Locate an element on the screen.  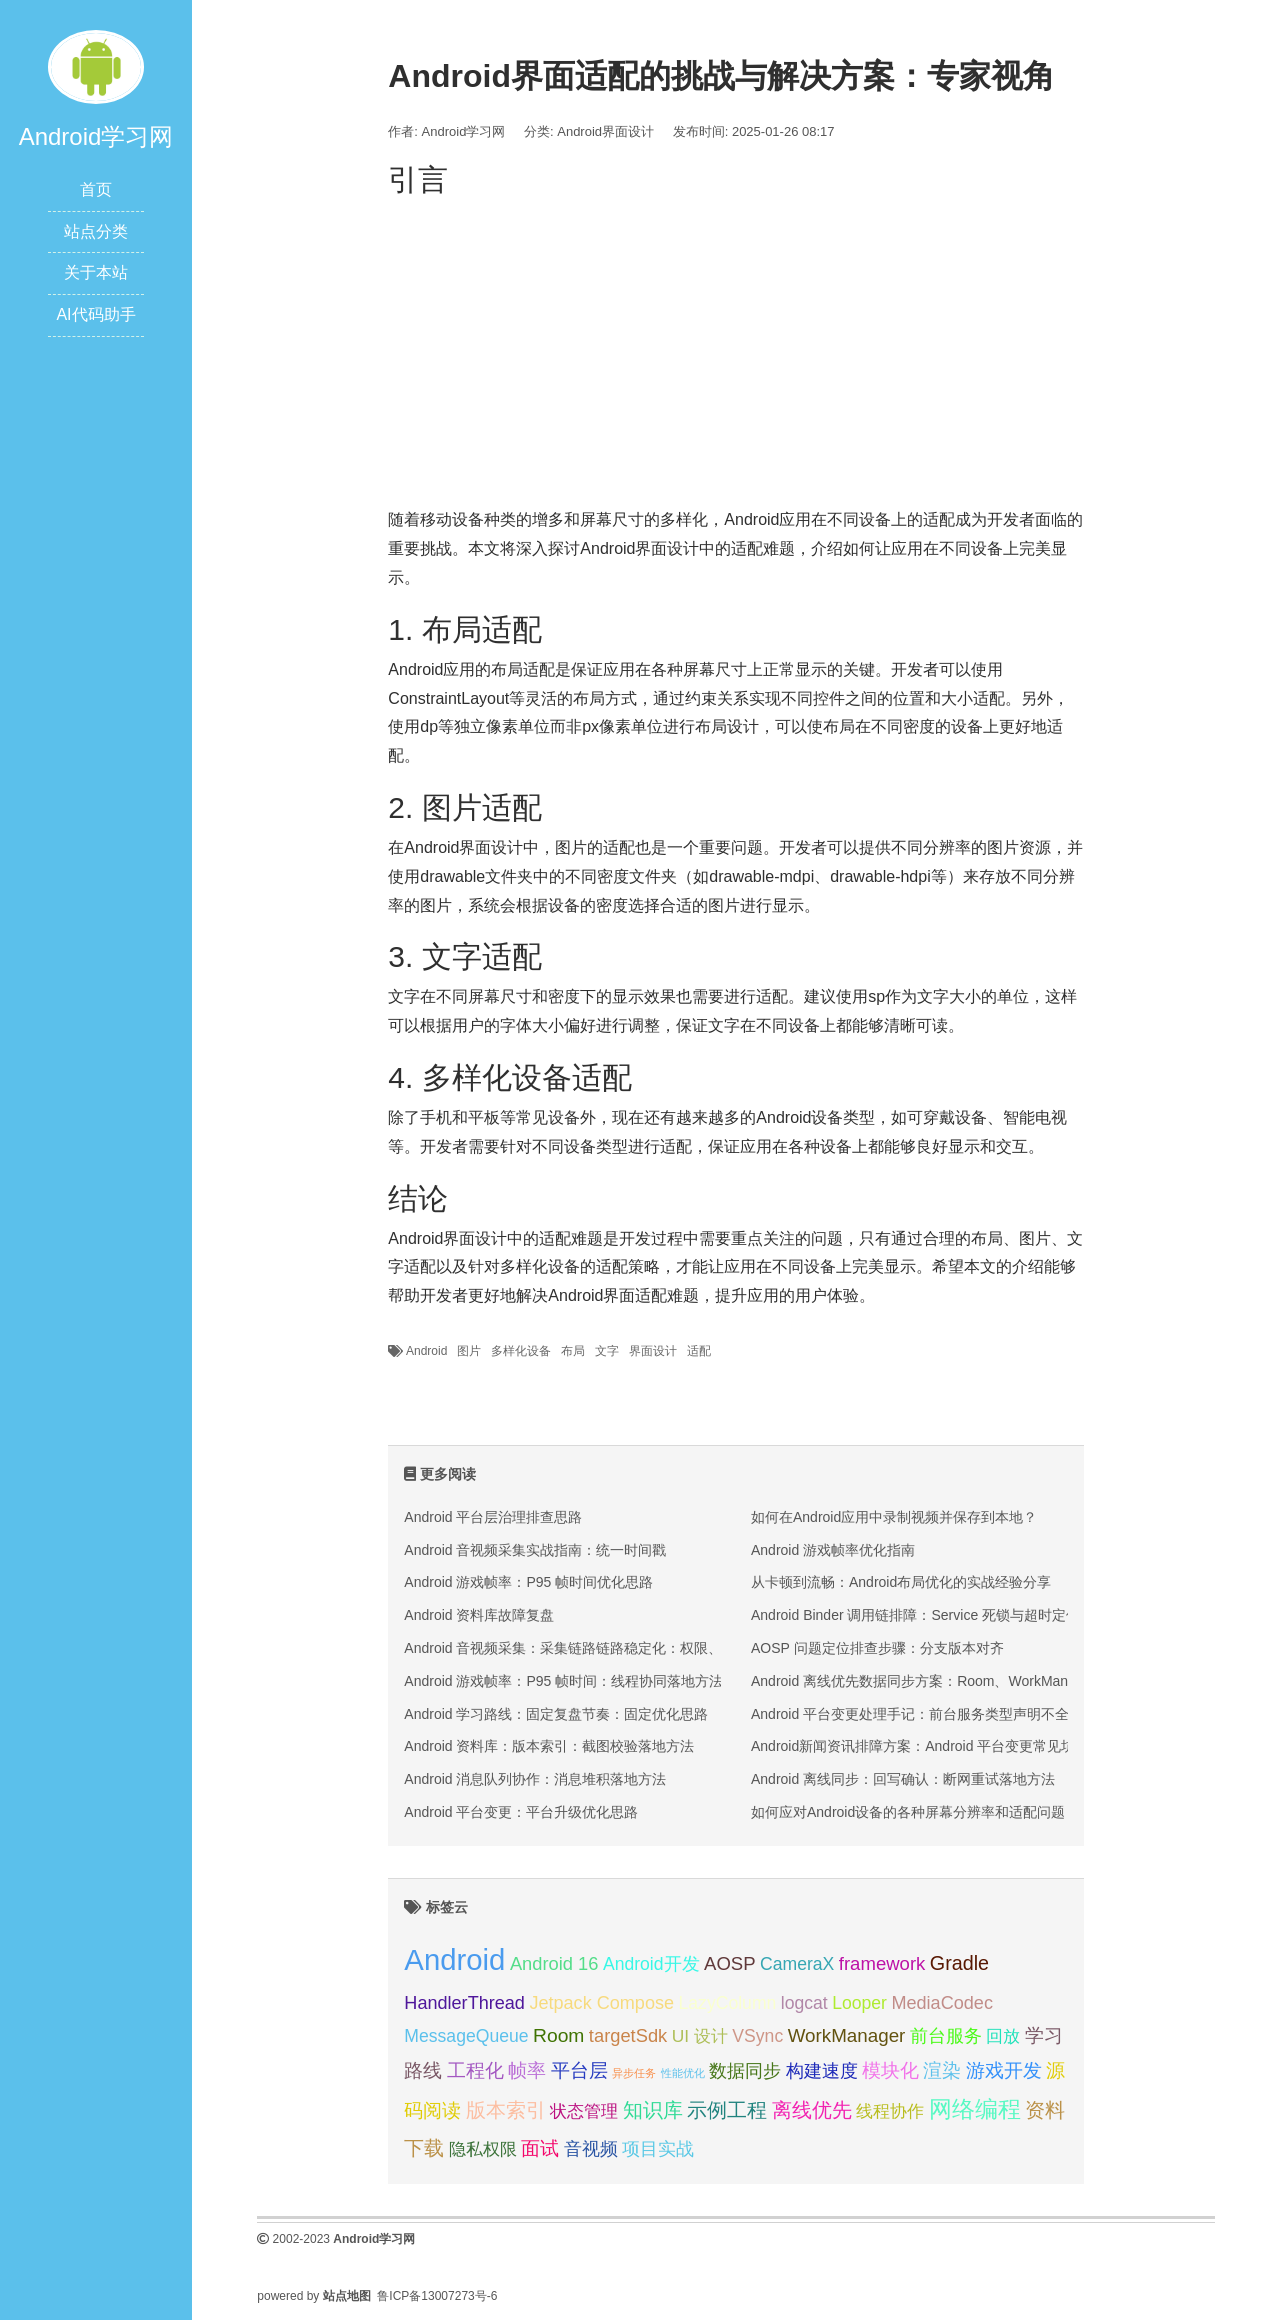
适配 is located at coordinates (699, 1351).